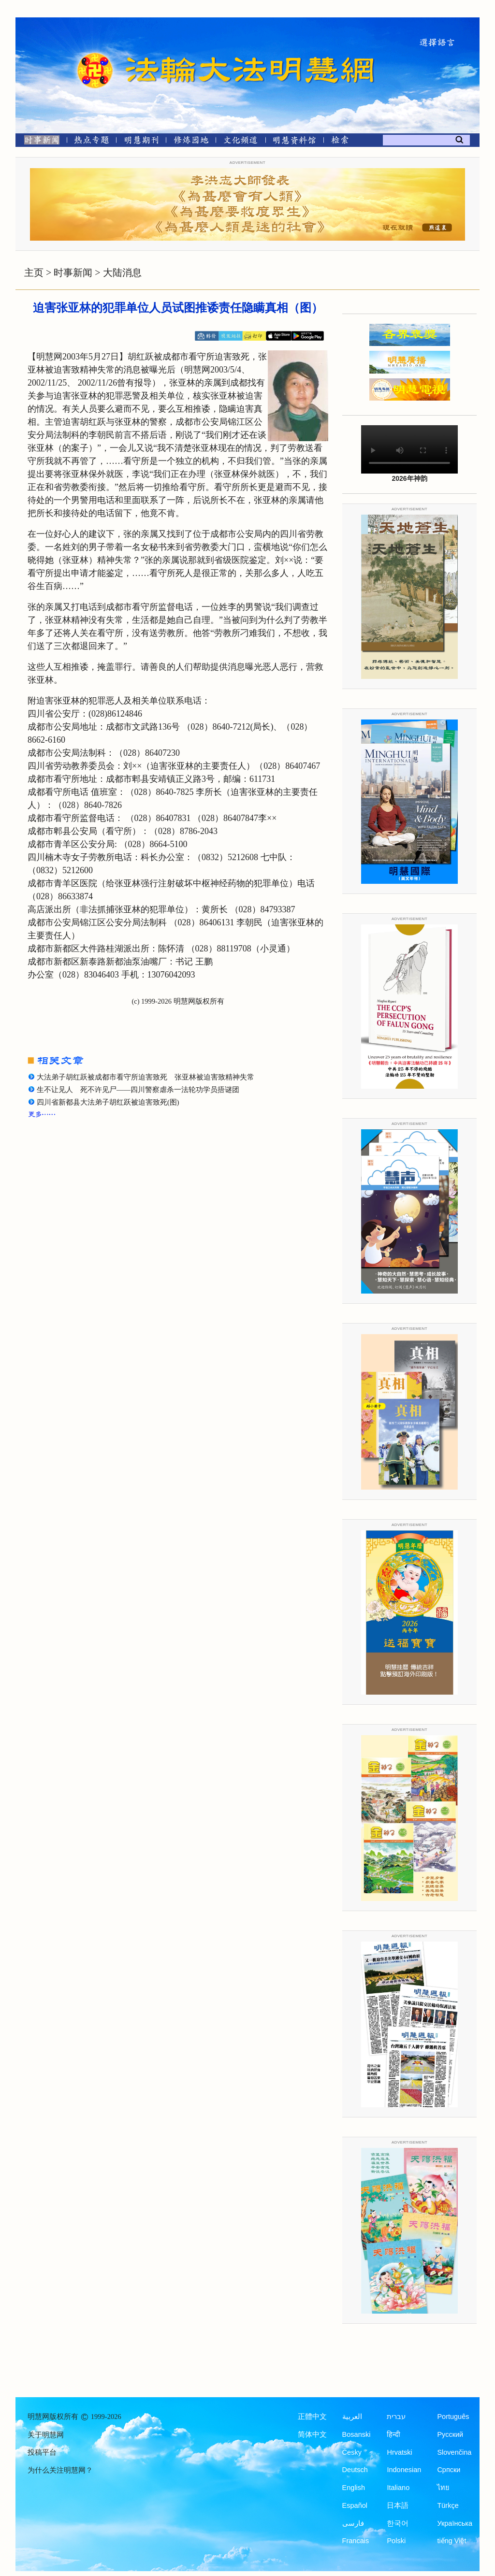 The width and height of the screenshot is (495, 2576). Describe the element at coordinates (141, 142) in the screenshot. I see `[明慧期刊]` at that location.